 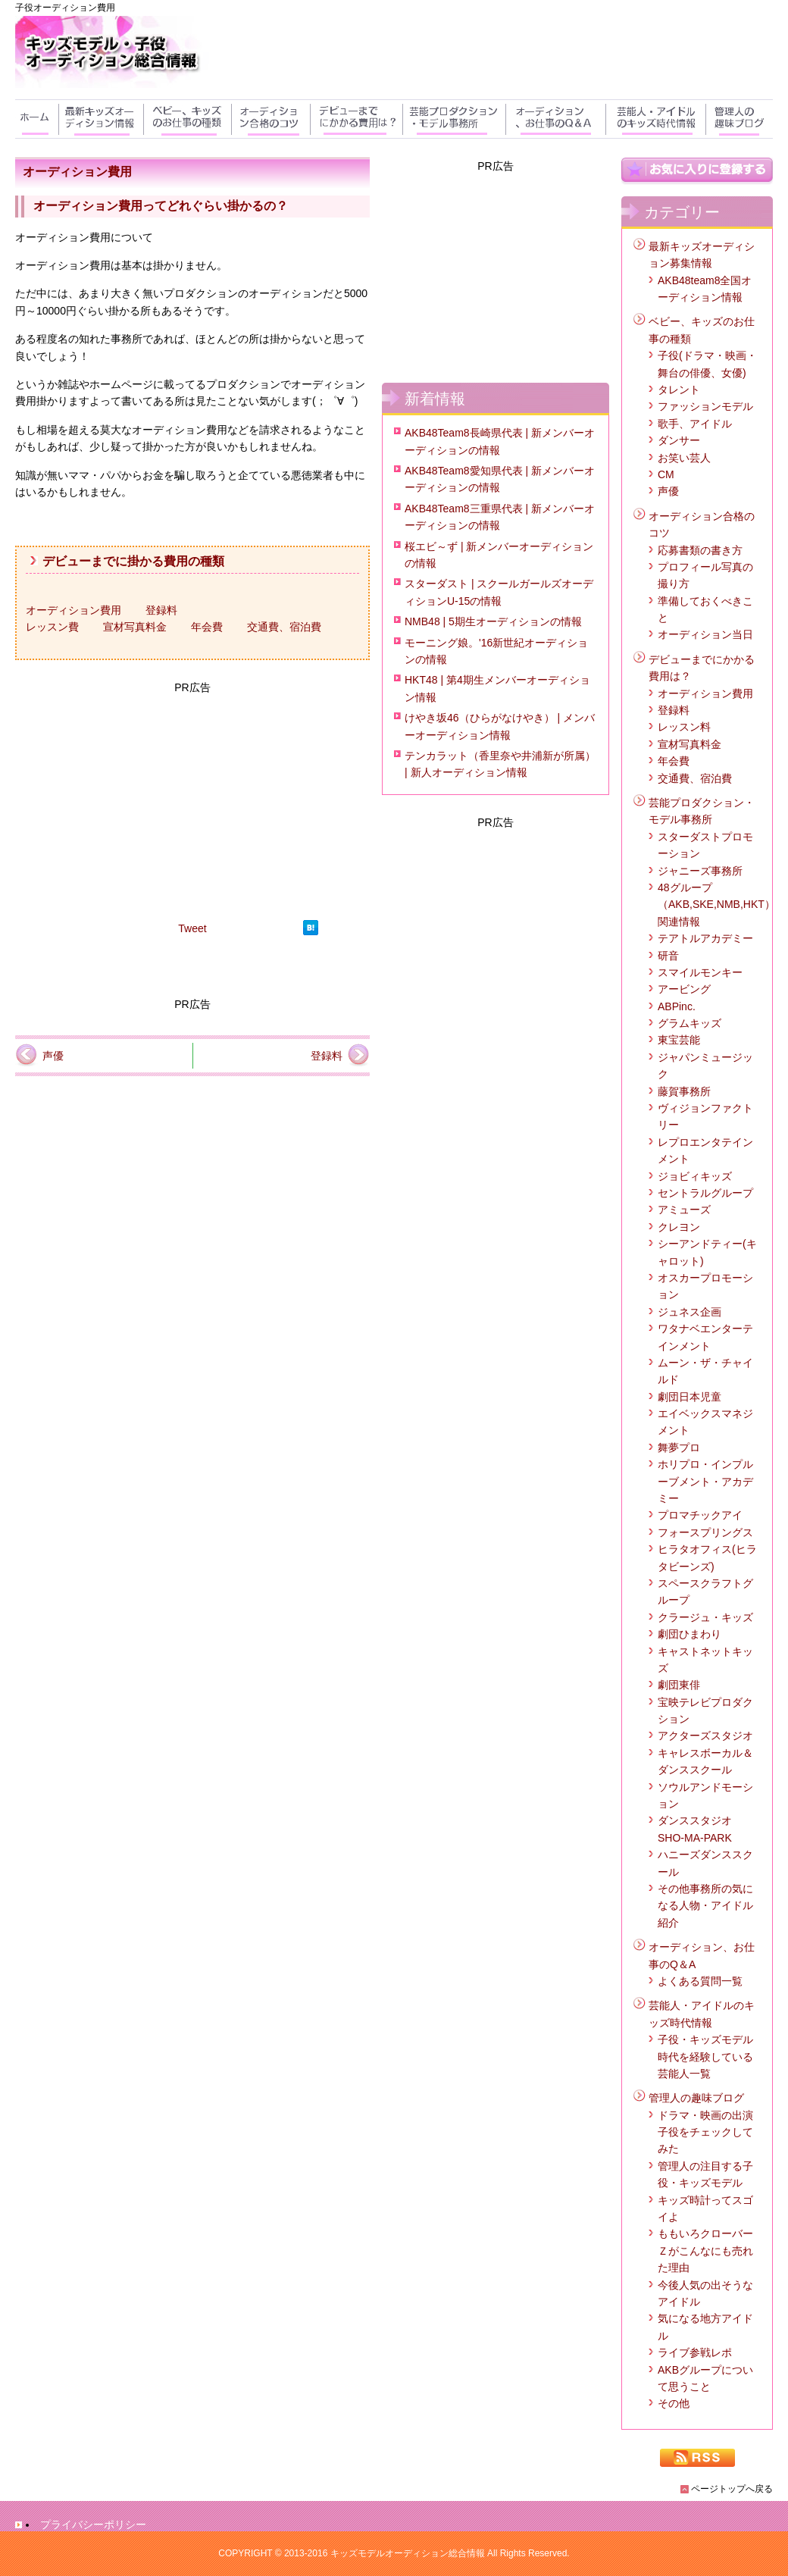 I want to click on 研音, so click(x=668, y=956).